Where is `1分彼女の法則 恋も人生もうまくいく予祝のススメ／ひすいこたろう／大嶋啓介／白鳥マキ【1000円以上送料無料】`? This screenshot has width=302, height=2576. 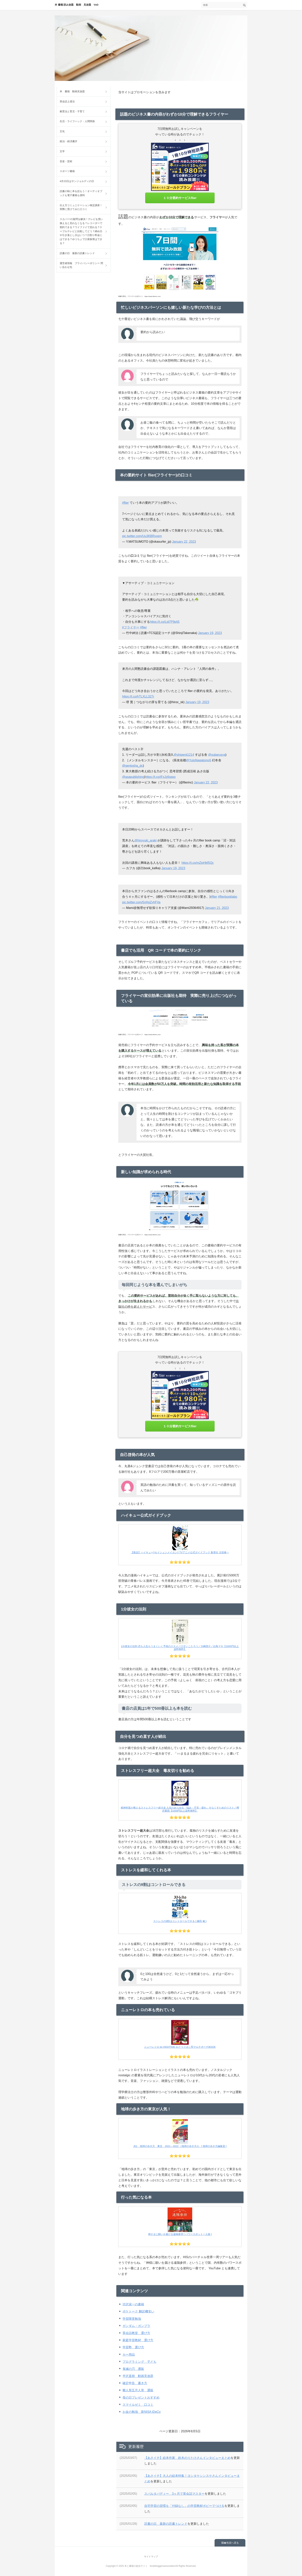 1分彼女の法則 恋も人生もうまくいく予祝のススメ／ひすいこたろう／大嶋啓介／白鳥マキ【1000円以上送料無料】 is located at coordinates (180, 1648).